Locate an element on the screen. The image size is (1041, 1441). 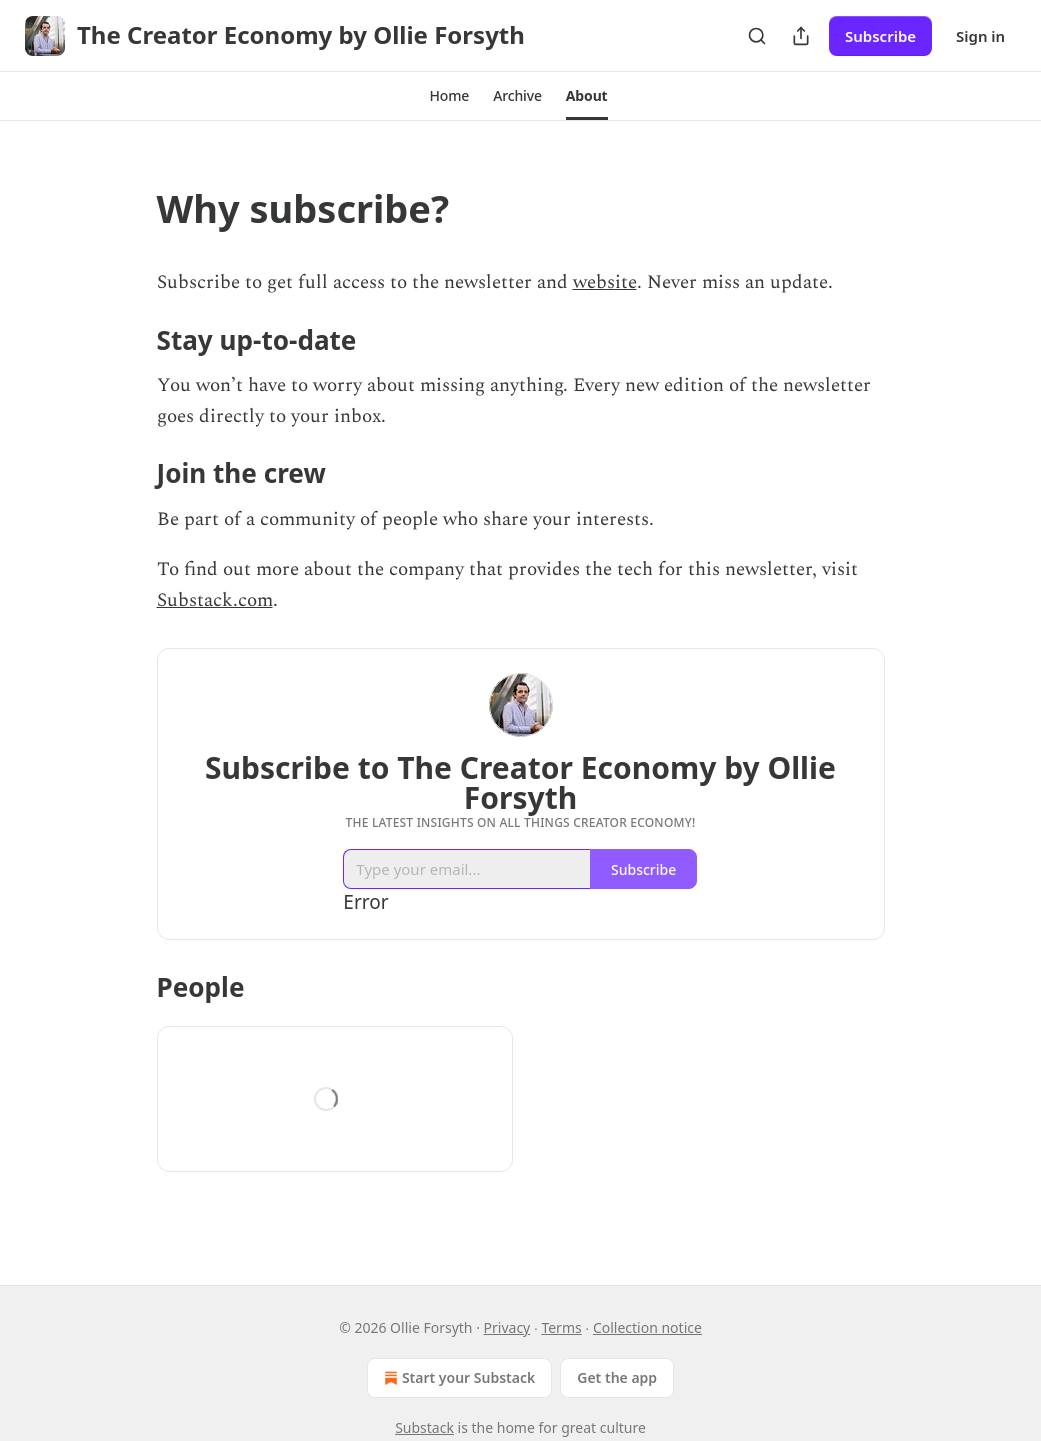
Substack is located at coordinates (424, 1427).